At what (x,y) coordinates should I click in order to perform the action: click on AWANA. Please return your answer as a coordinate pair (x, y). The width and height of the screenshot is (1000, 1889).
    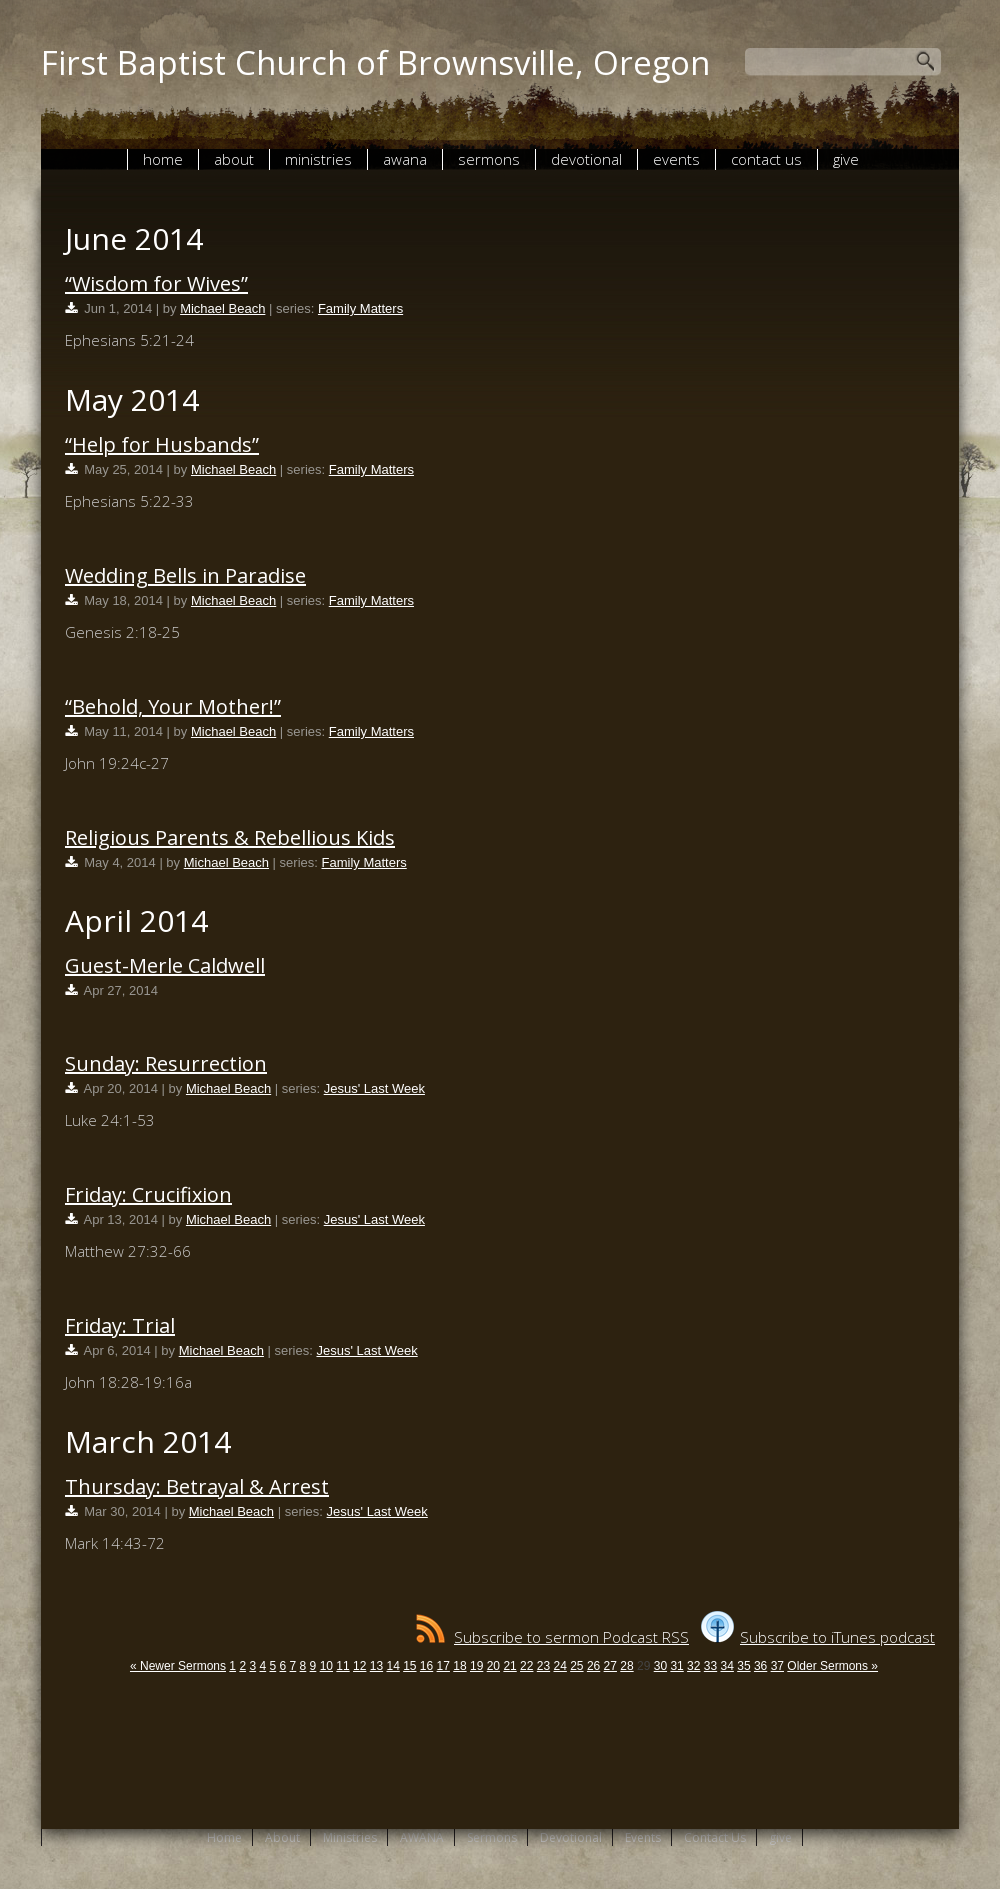
    Looking at the image, I should click on (405, 159).